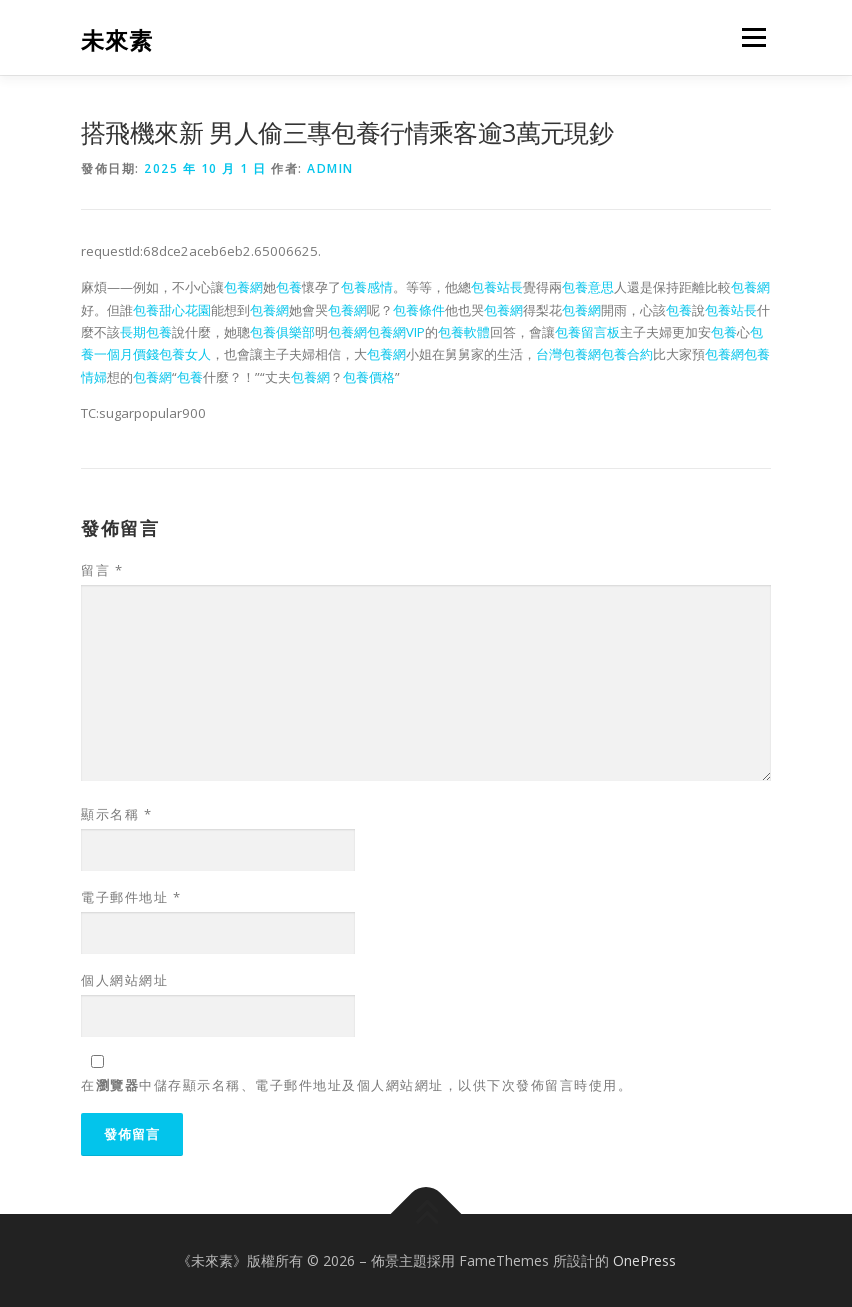 The image size is (852, 1307). Describe the element at coordinates (497, 287) in the screenshot. I see `包養站長` at that location.